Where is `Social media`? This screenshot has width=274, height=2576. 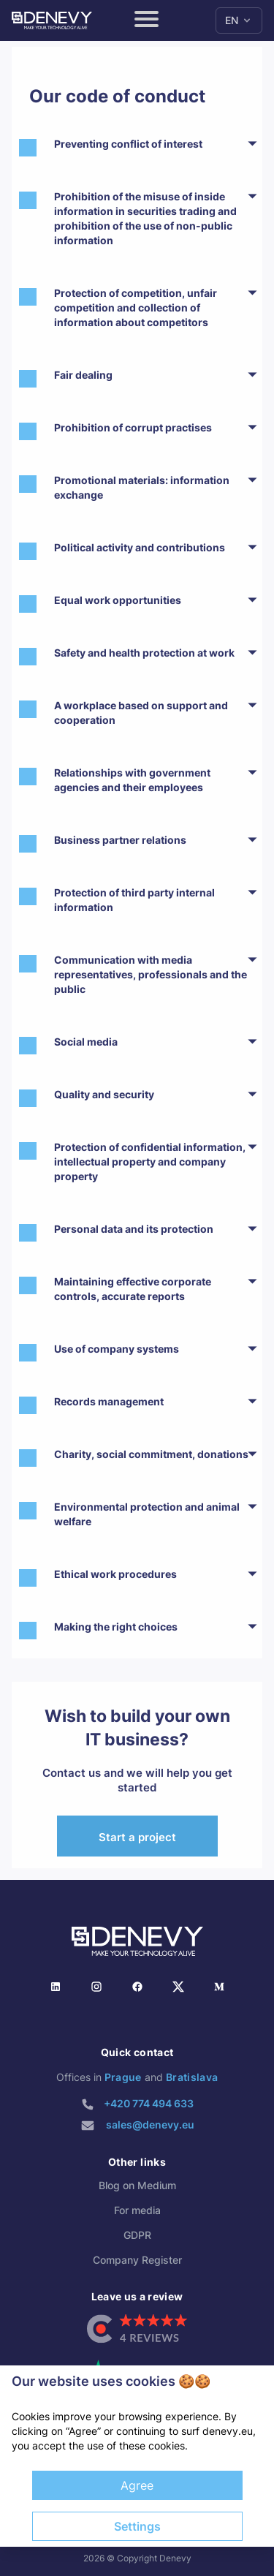
Social media is located at coordinates (86, 1041).